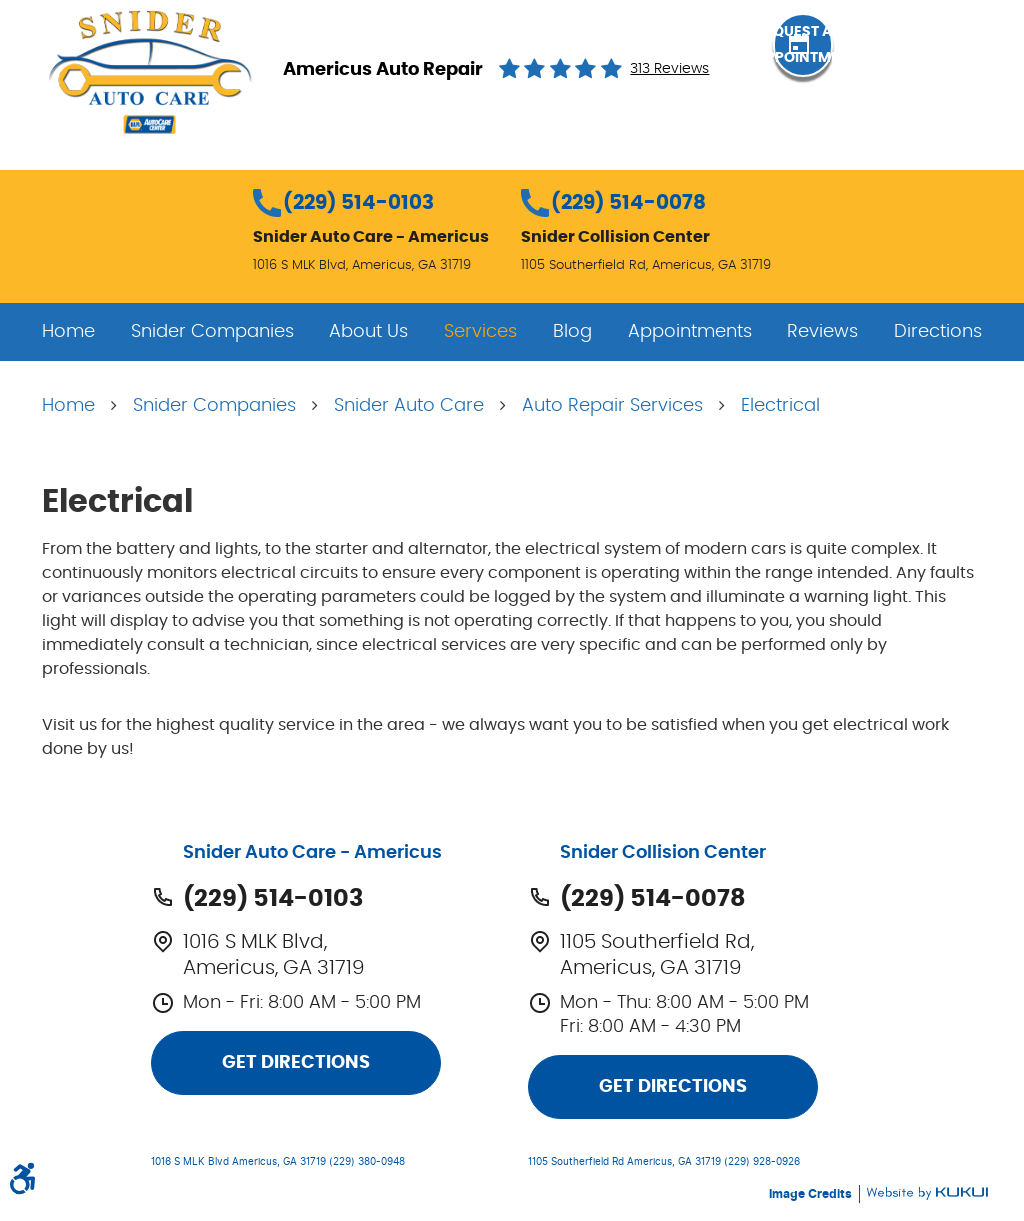 The height and width of the screenshot is (1221, 1024). Describe the element at coordinates (878, 68) in the screenshot. I see `Request an Appointment` at that location.